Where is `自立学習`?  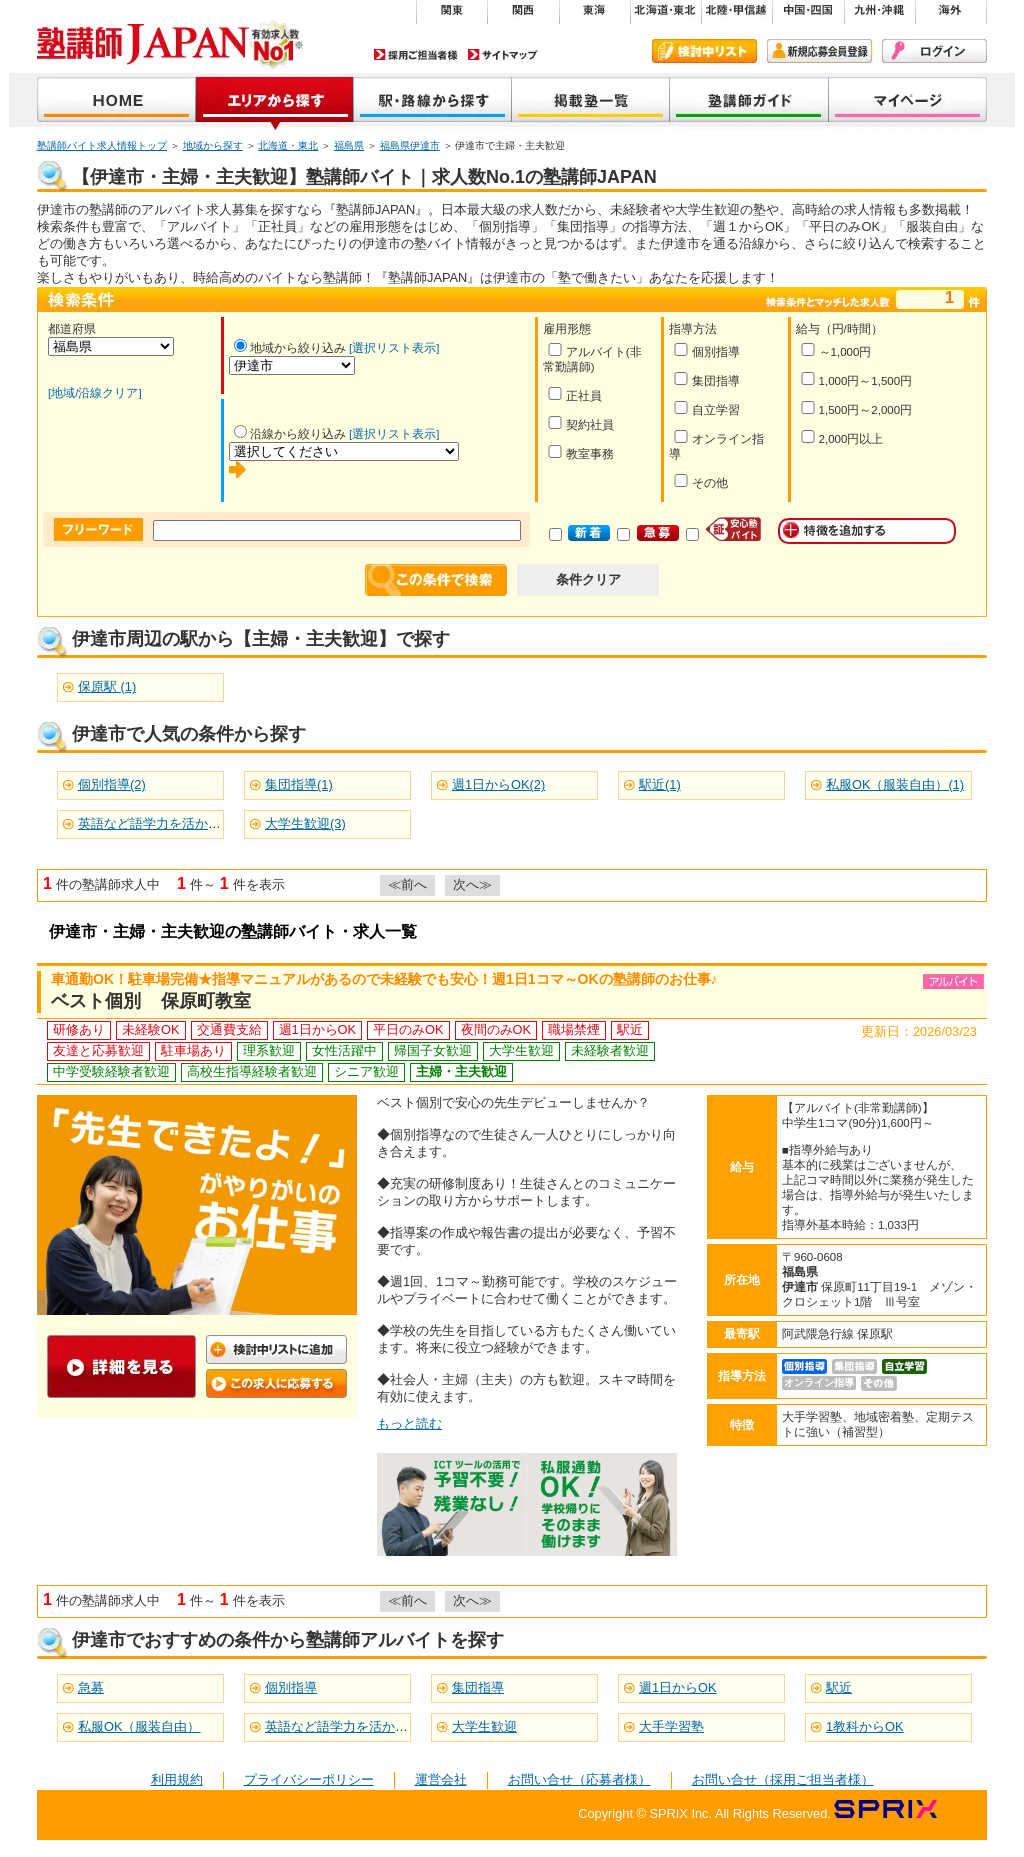
自立学習 is located at coordinates (706, 408).